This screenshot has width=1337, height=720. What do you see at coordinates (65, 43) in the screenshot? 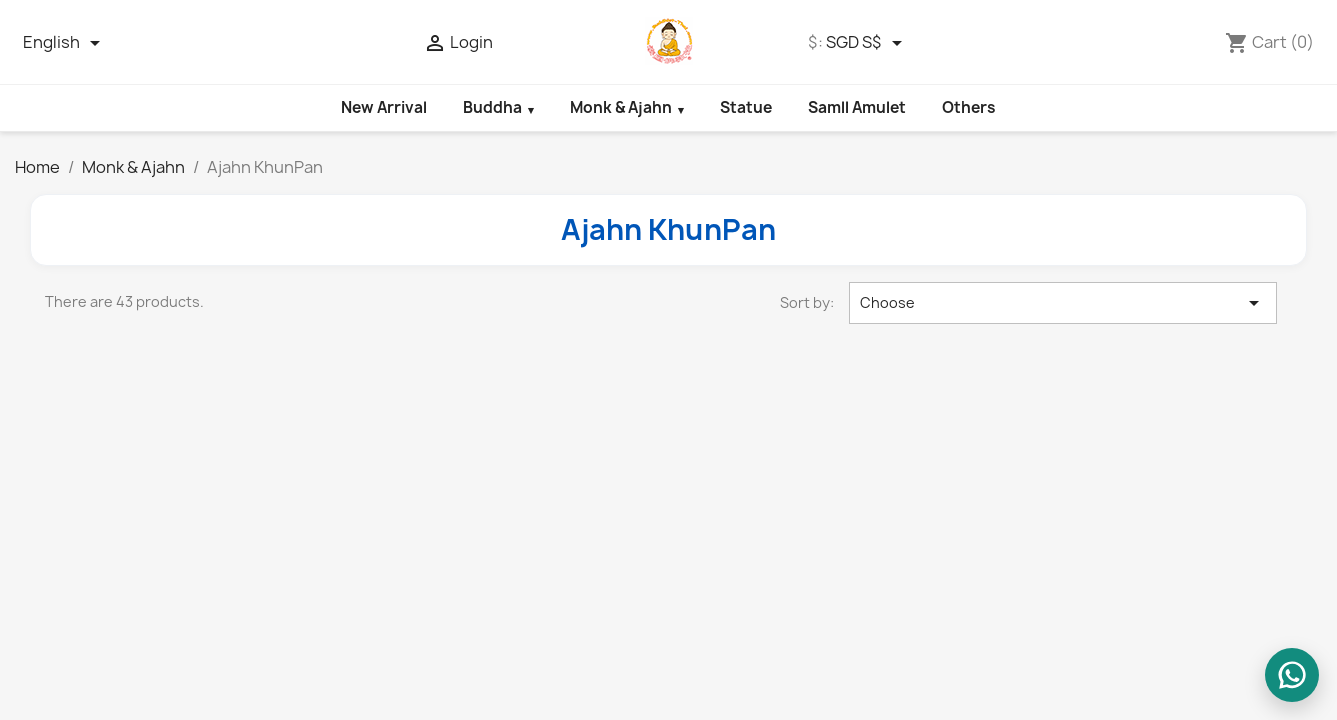
I see `[Language dropdown]` at bounding box center [65, 43].